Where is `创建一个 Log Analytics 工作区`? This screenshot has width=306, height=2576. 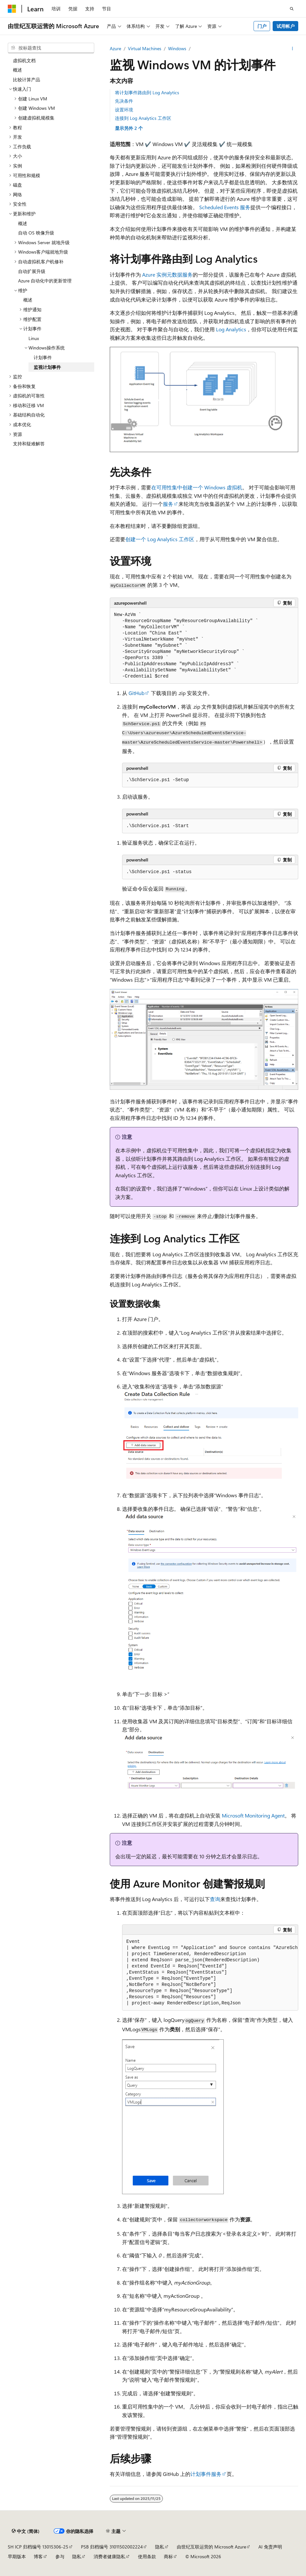 创建一个 Log Analytics 工作区 is located at coordinates (159, 539).